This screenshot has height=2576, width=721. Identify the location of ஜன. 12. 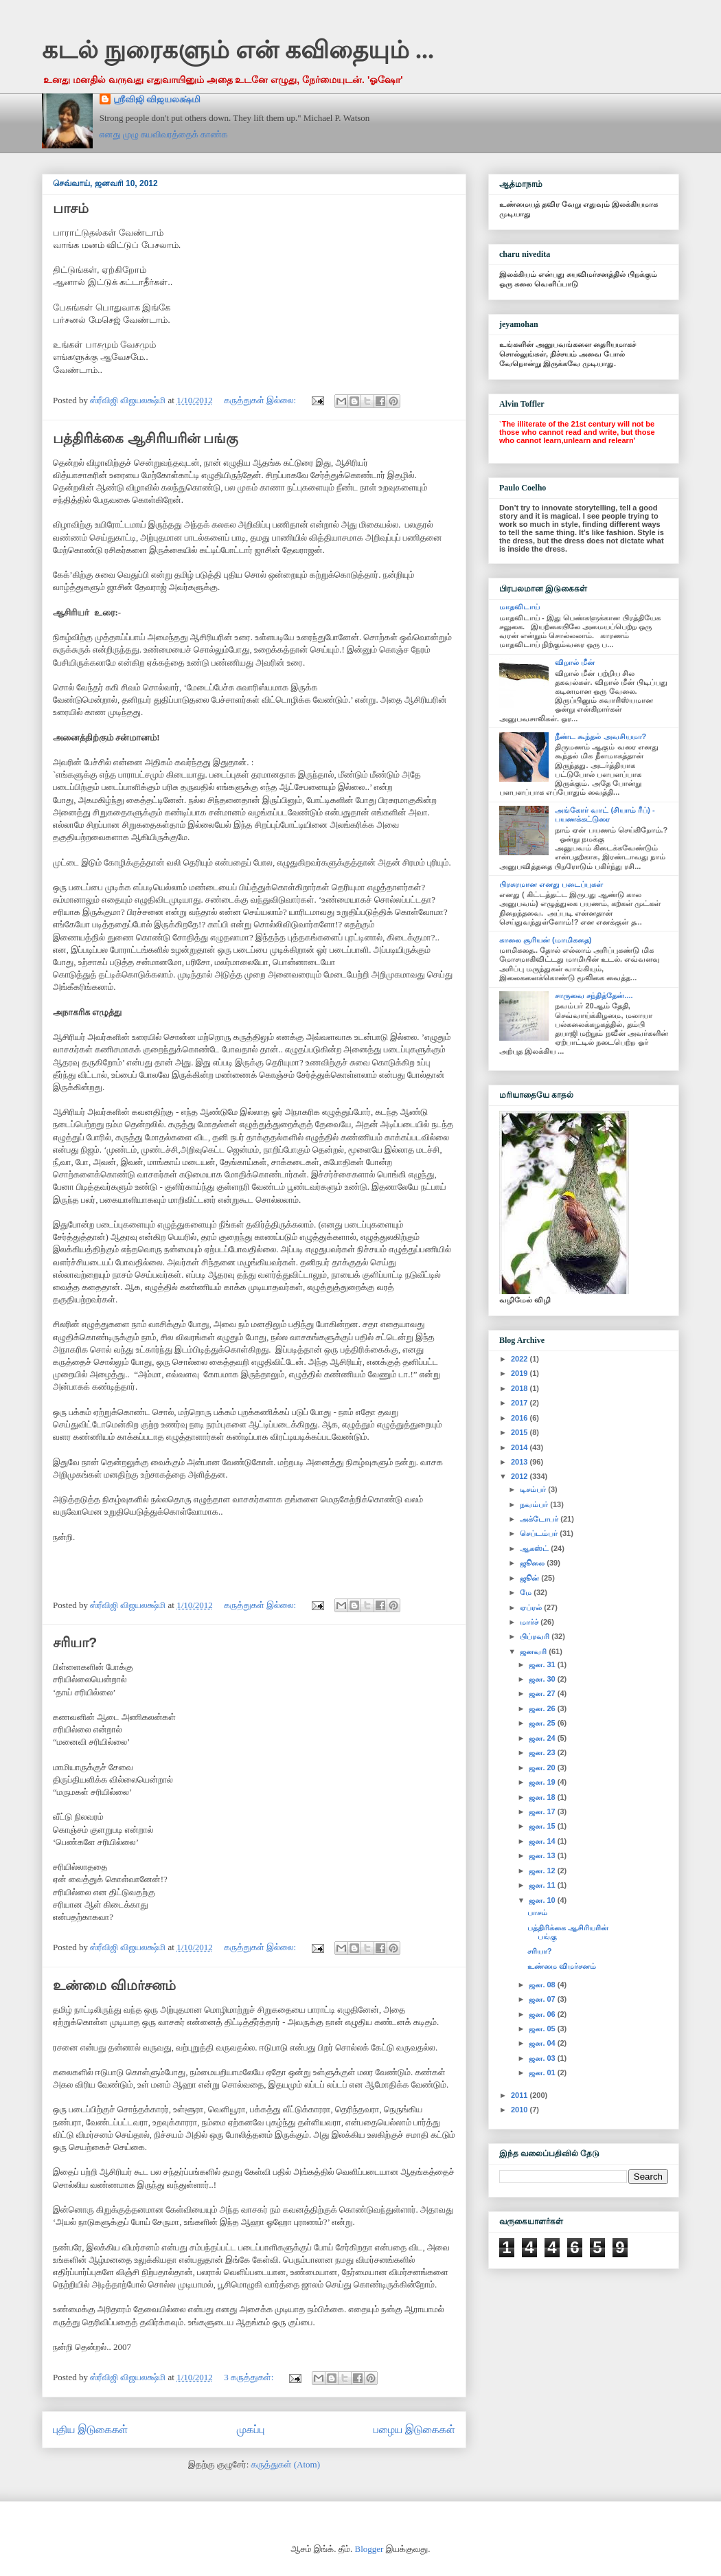
(543, 1870).